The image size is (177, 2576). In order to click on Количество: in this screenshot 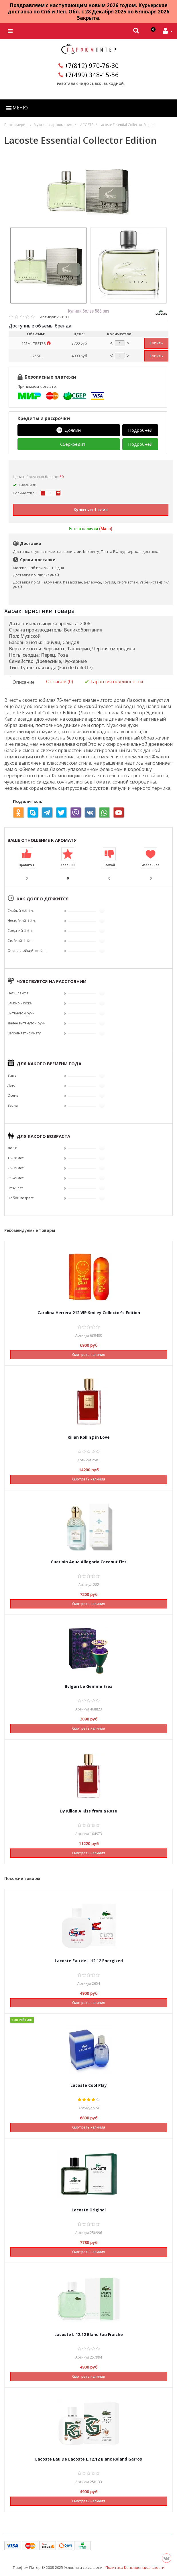, I will do `click(24, 492)`.